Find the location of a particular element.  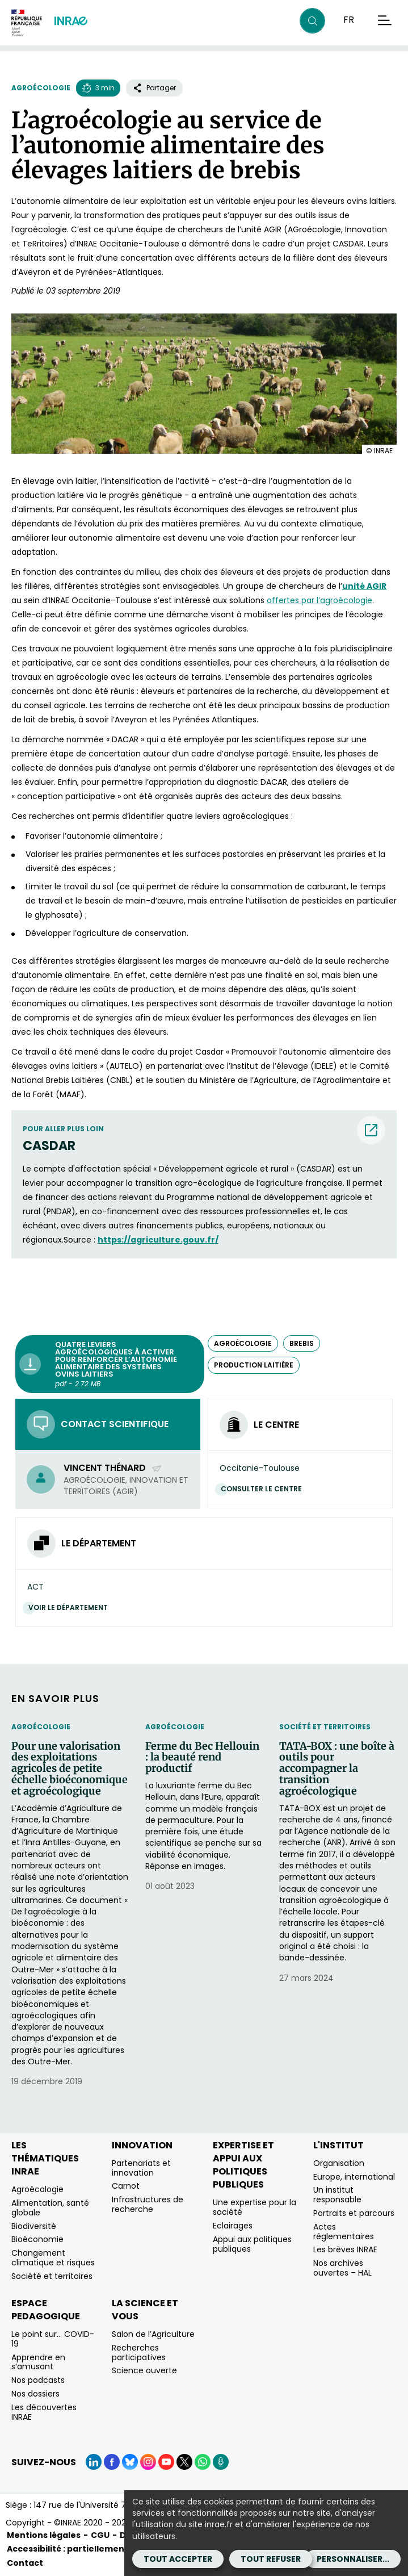

brebis is located at coordinates (301, 1343).